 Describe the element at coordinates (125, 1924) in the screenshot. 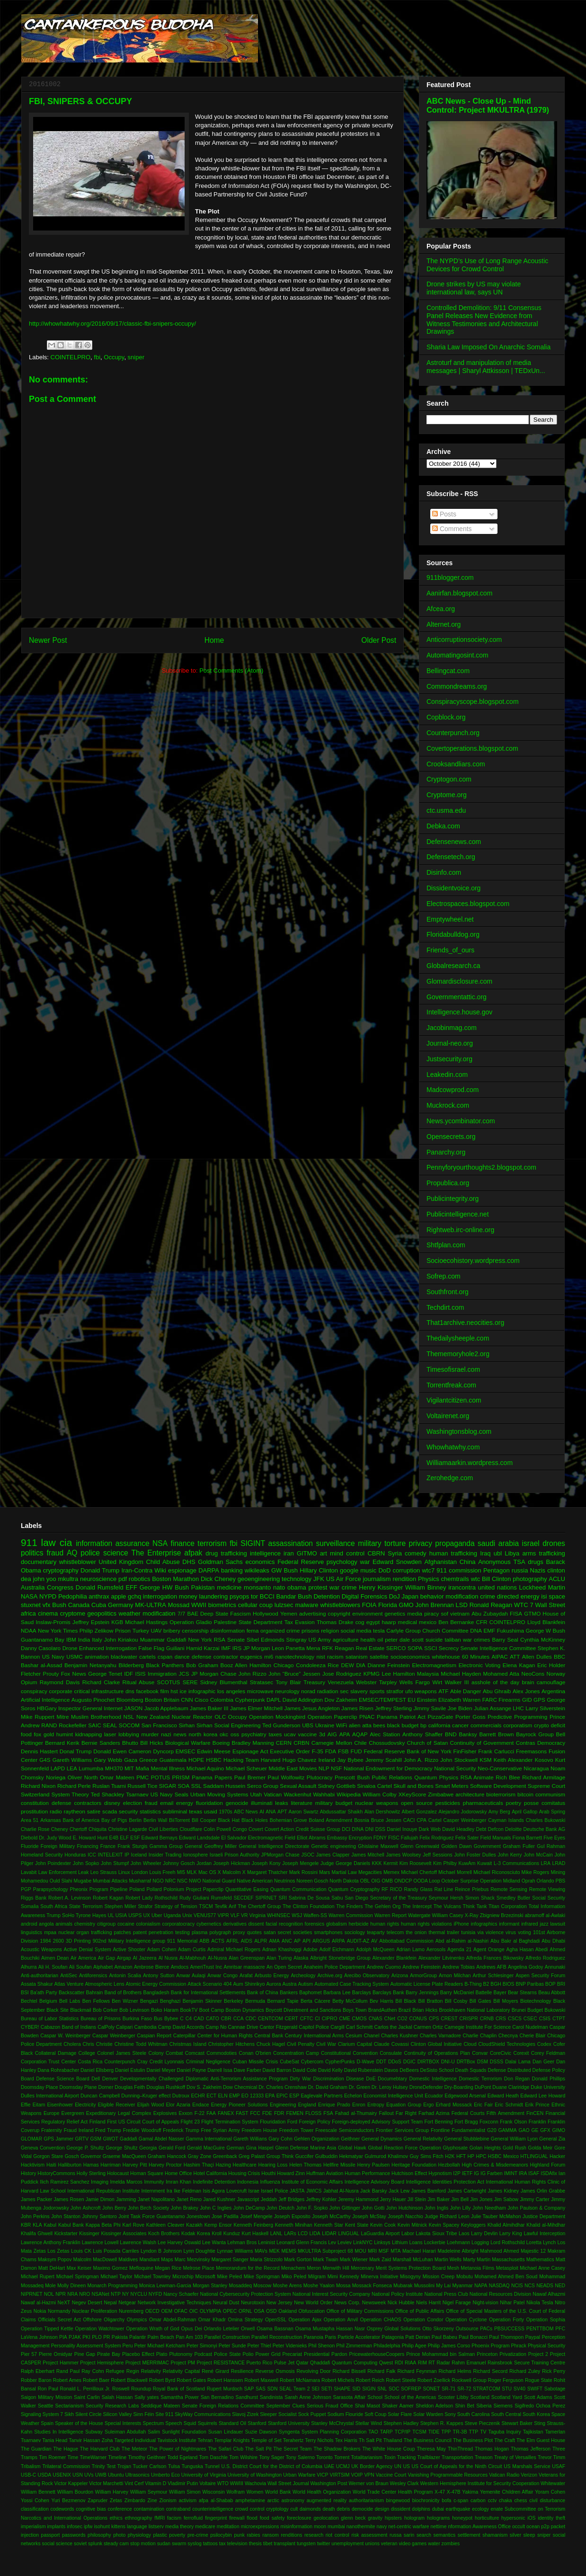

I see `cocaine` at that location.